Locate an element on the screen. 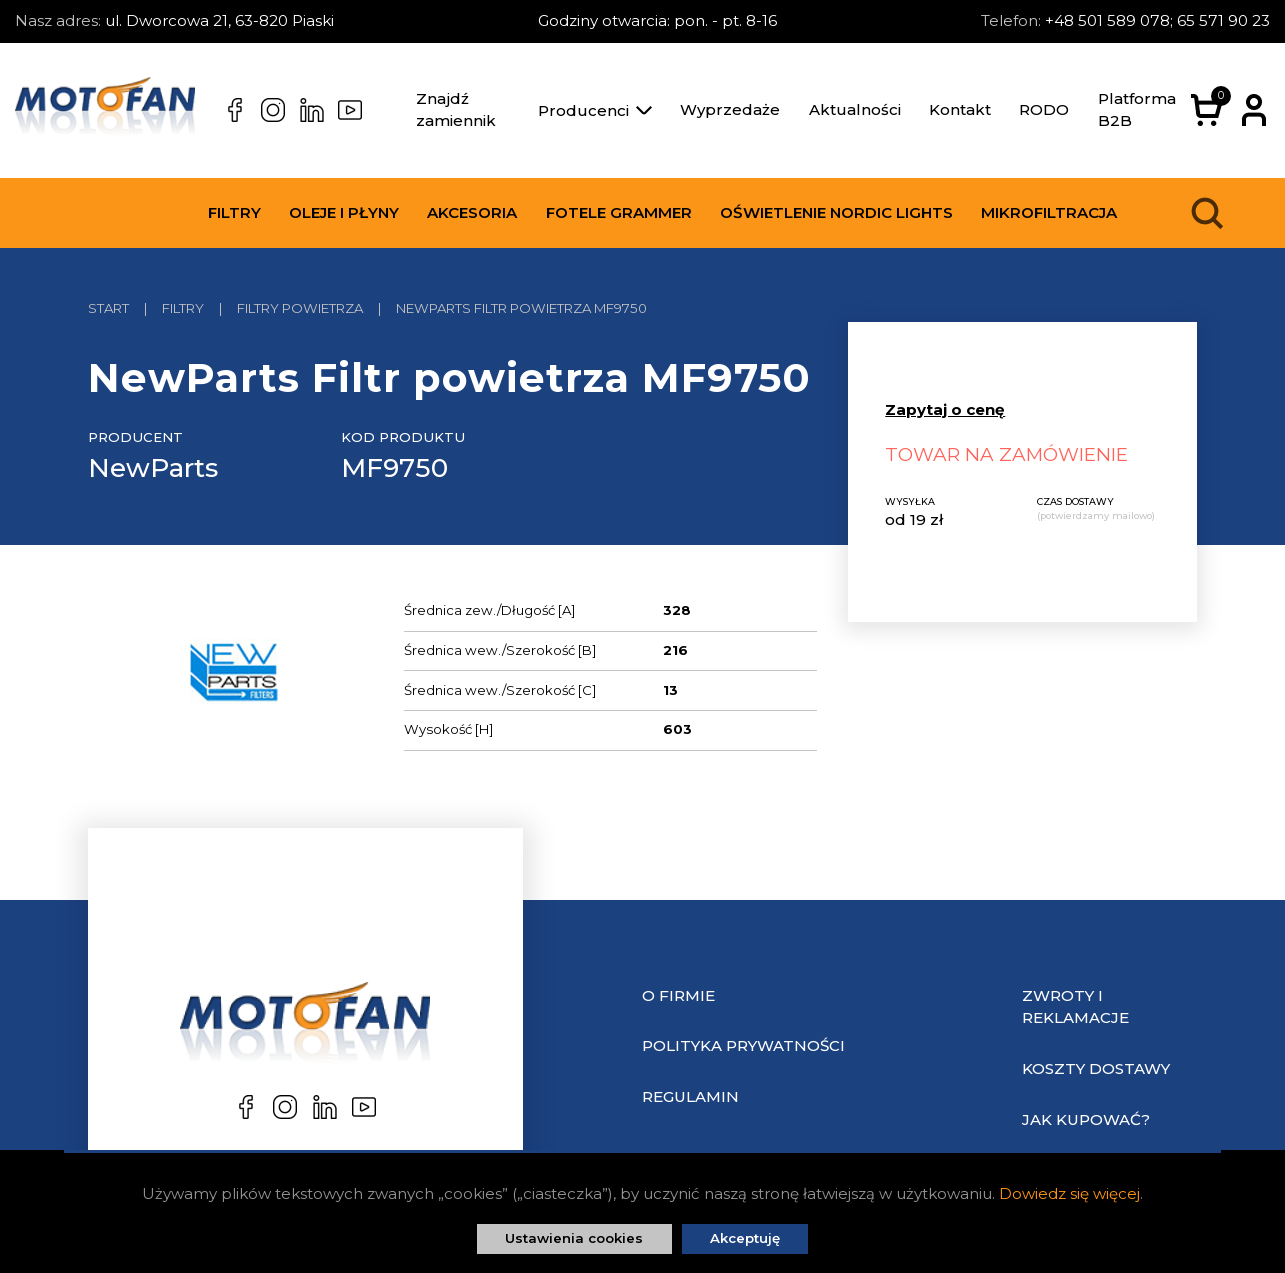 This screenshot has height=1273, width=1285. Oleje i płyny is located at coordinates (344, 212).